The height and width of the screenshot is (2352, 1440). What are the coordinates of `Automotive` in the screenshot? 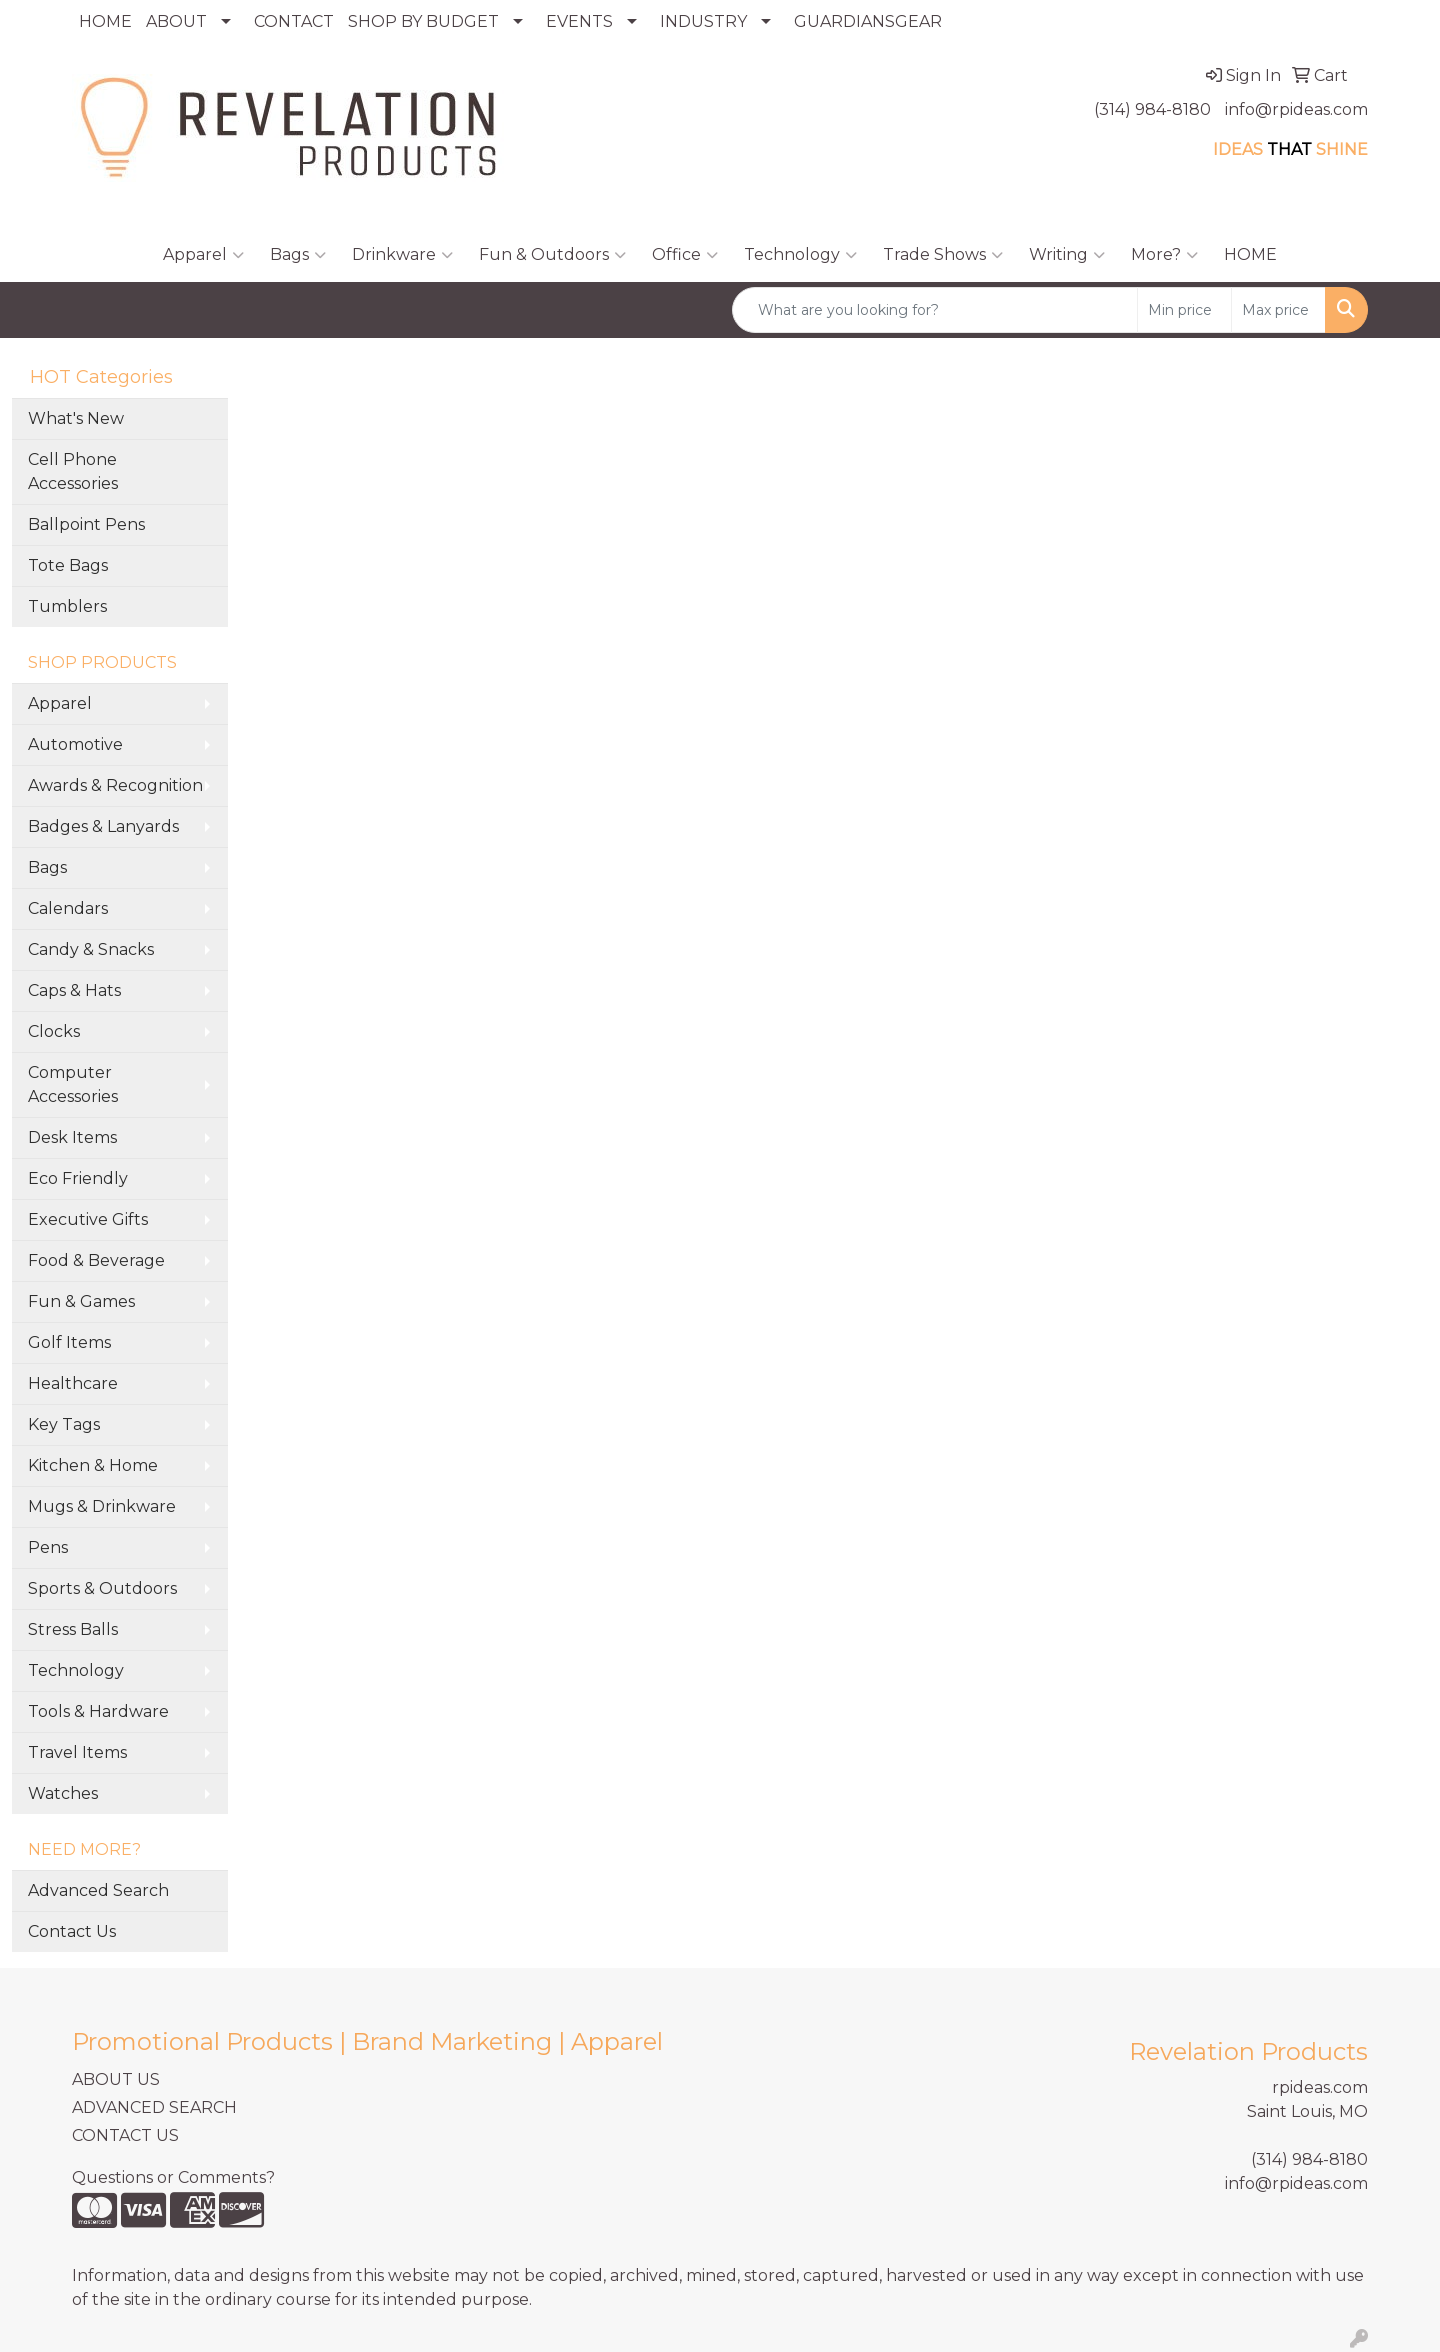 It's located at (75, 744).